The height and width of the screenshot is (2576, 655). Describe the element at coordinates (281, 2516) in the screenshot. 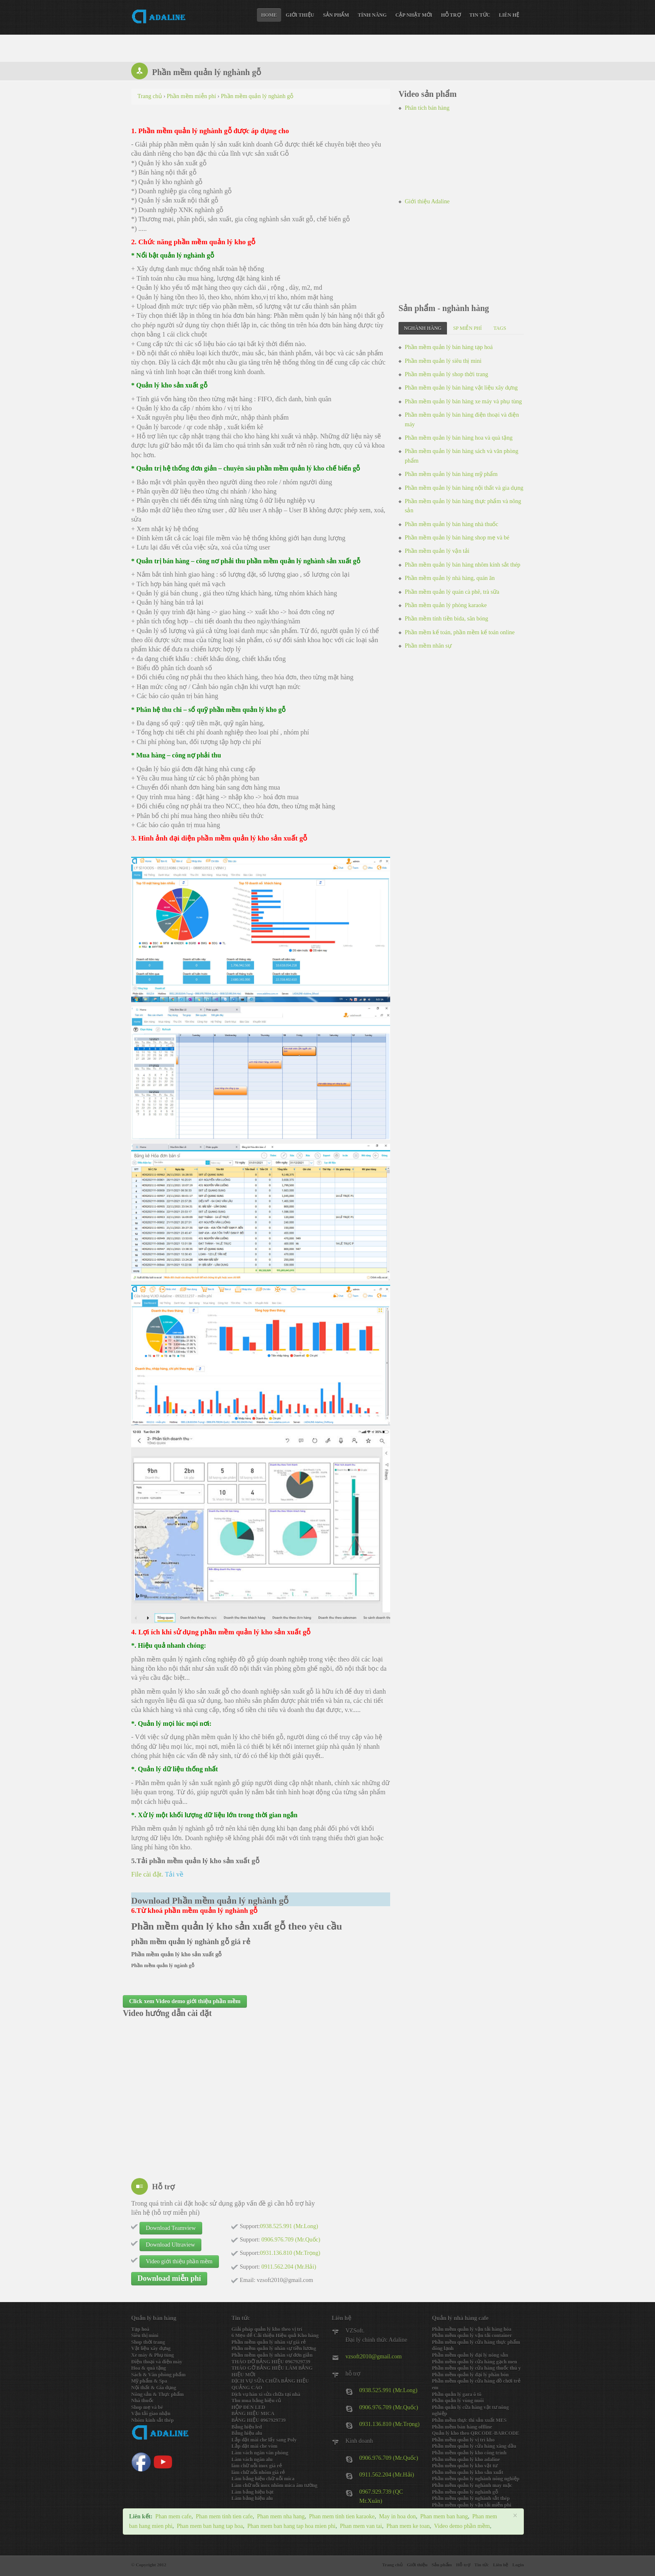

I see `Phan mem nha hang` at that location.